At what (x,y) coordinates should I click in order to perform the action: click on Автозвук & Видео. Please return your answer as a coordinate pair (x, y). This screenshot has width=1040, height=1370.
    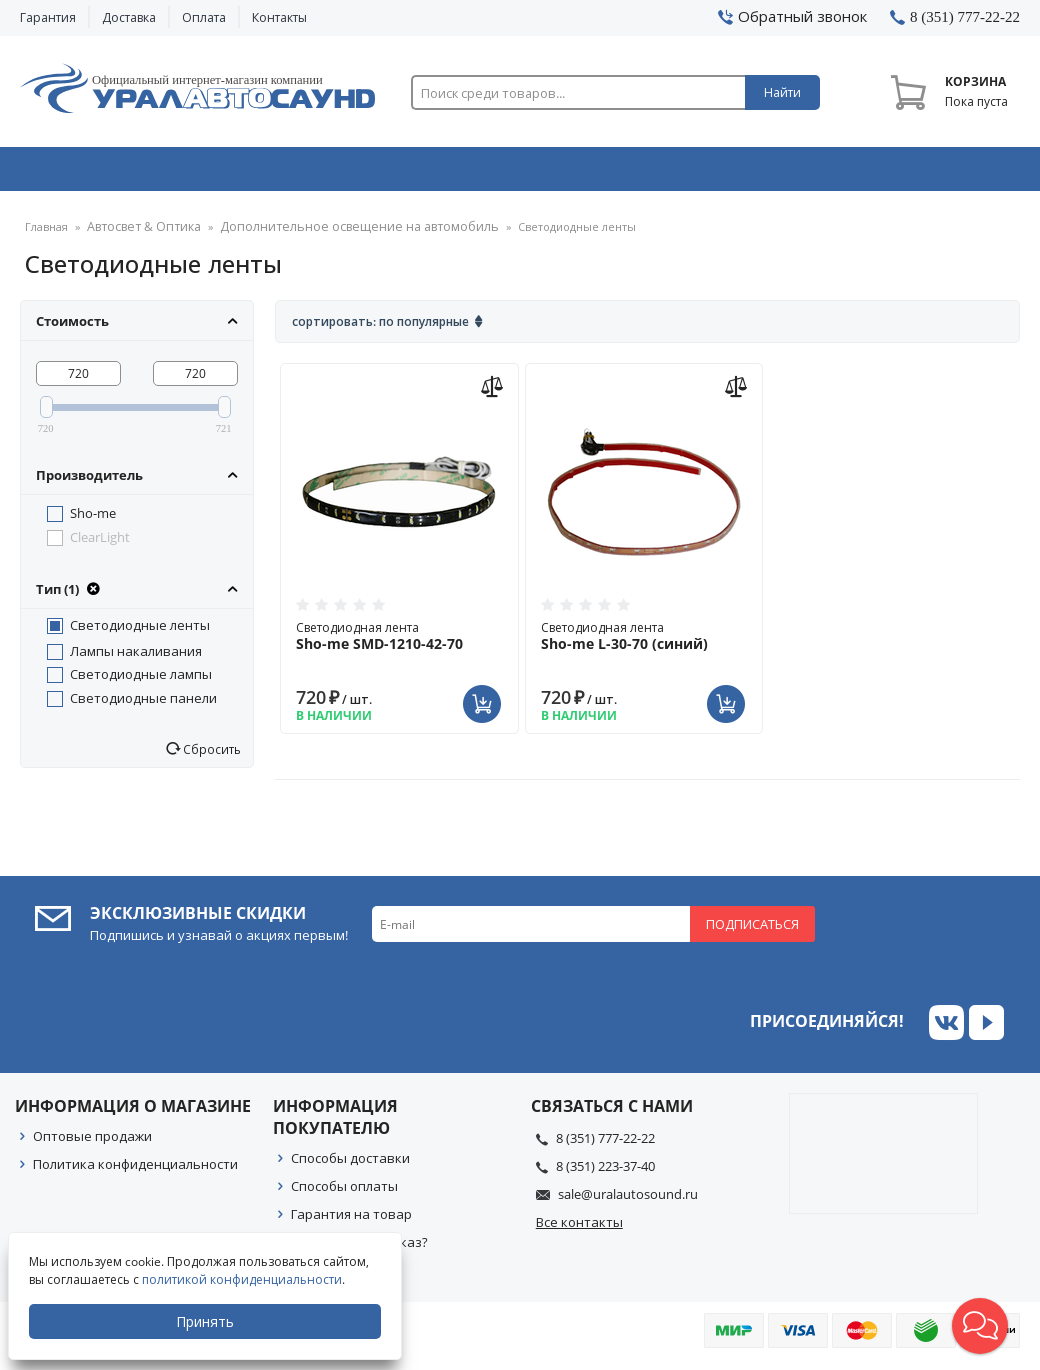
    Looking at the image, I should click on (118, 173).